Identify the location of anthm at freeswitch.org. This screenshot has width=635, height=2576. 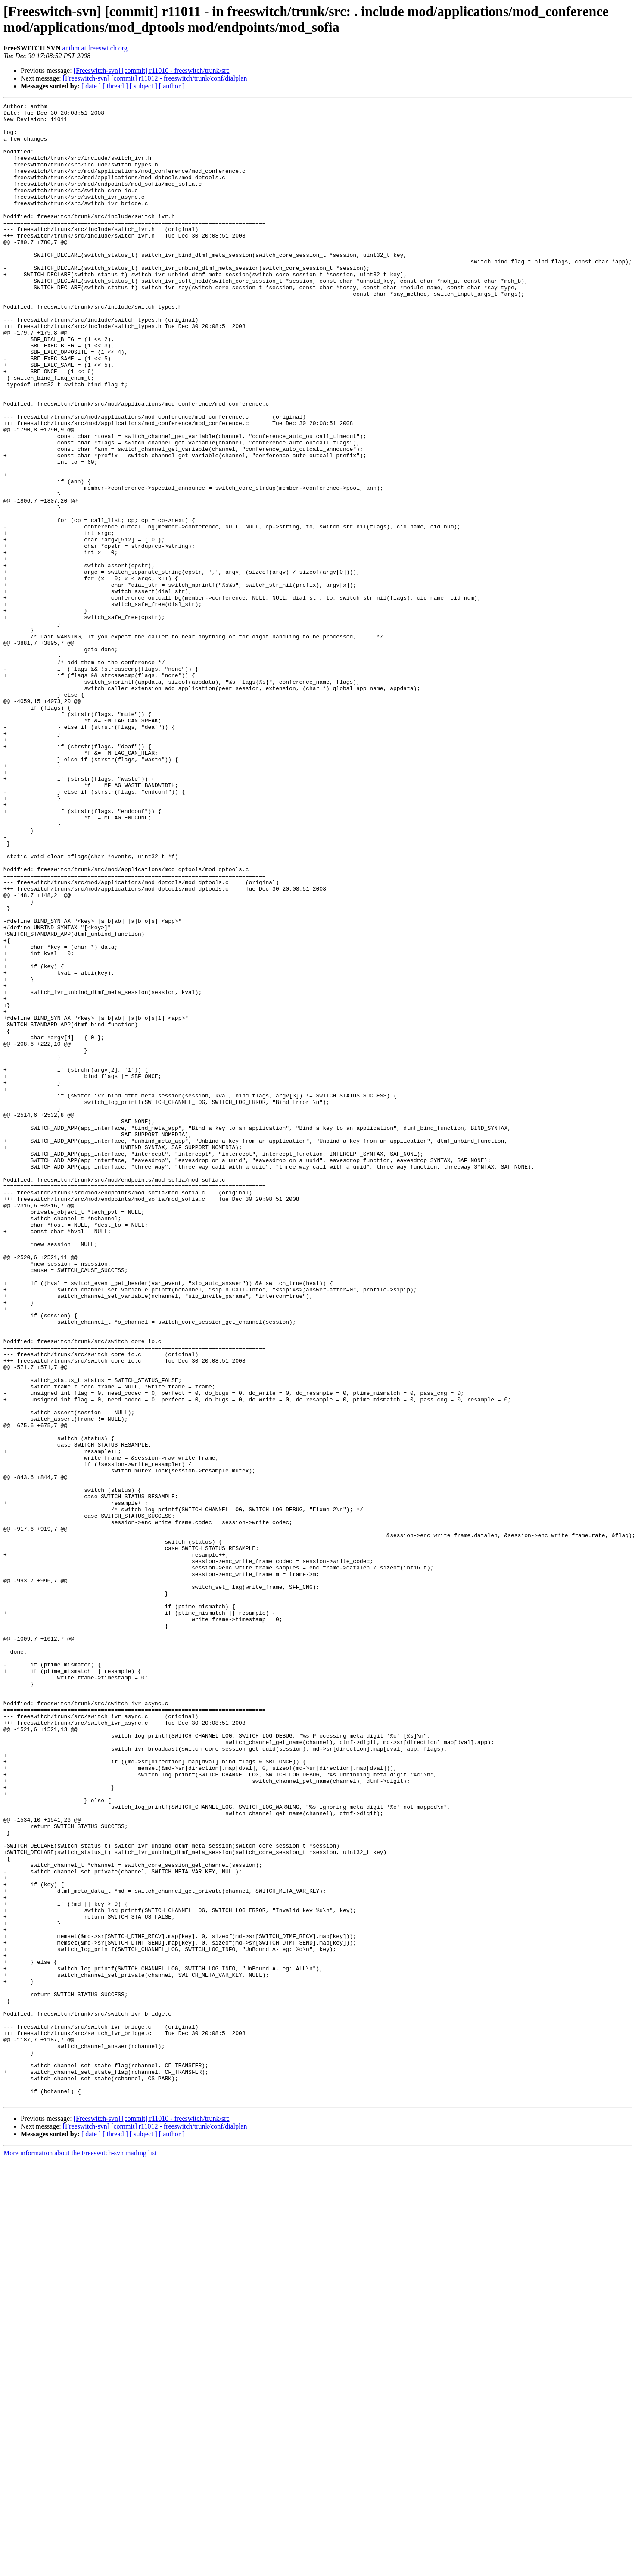
(95, 48).